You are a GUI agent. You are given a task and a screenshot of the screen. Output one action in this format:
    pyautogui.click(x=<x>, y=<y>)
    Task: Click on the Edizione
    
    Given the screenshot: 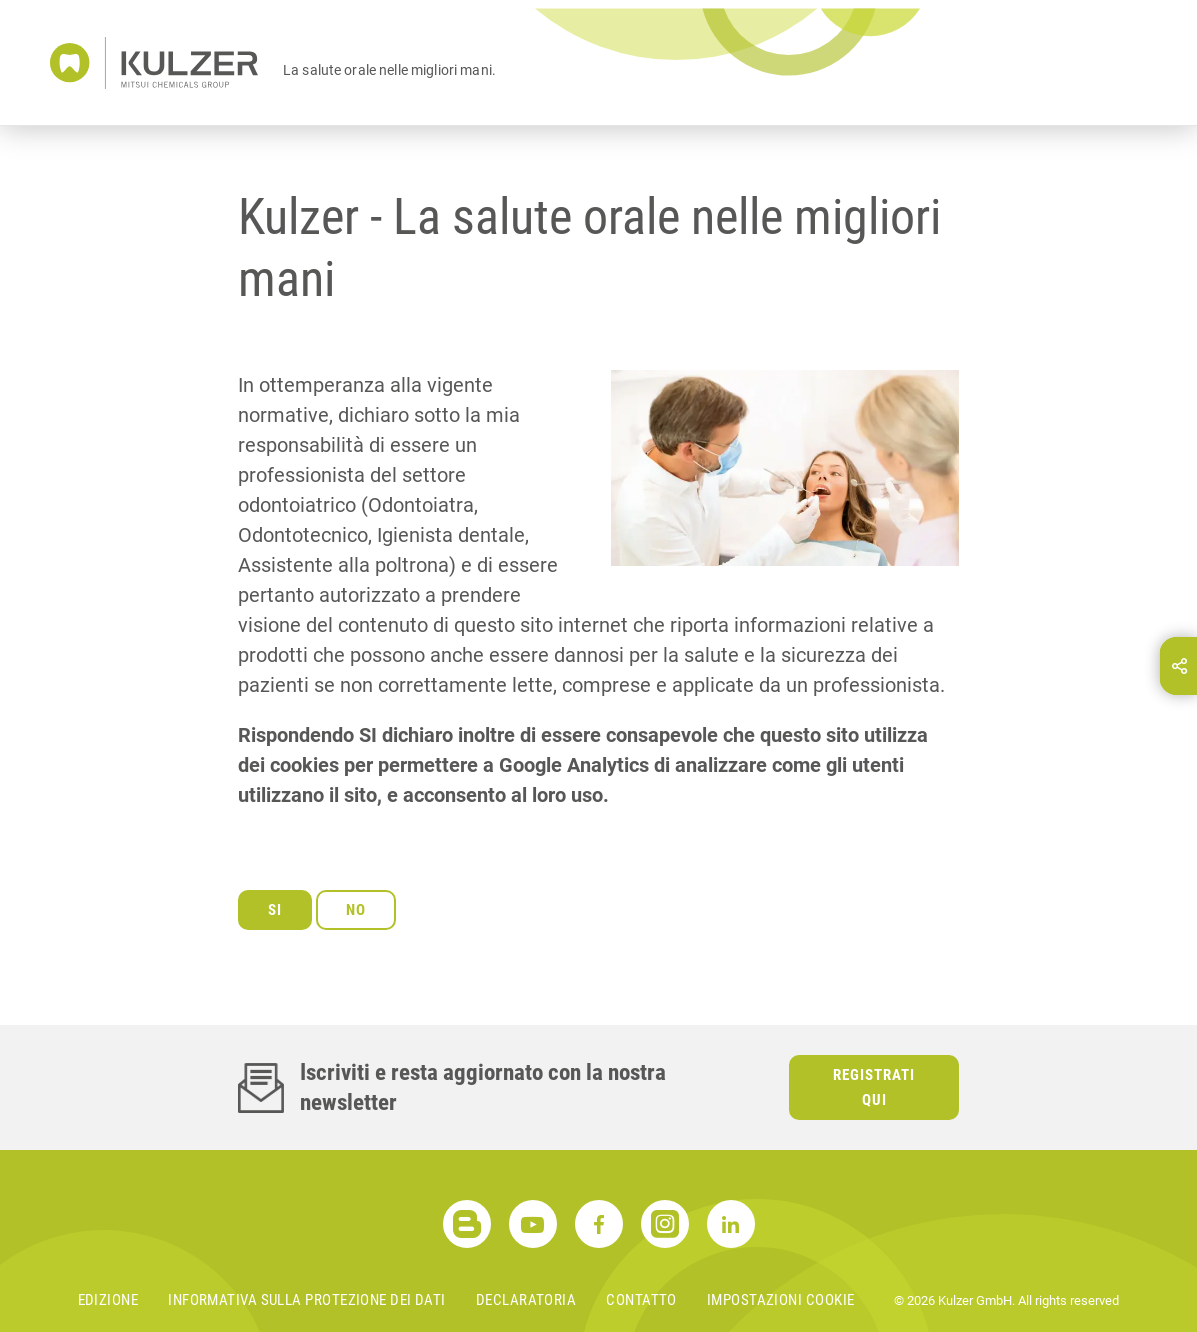 What is the action you would take?
    pyautogui.click(x=108, y=1300)
    